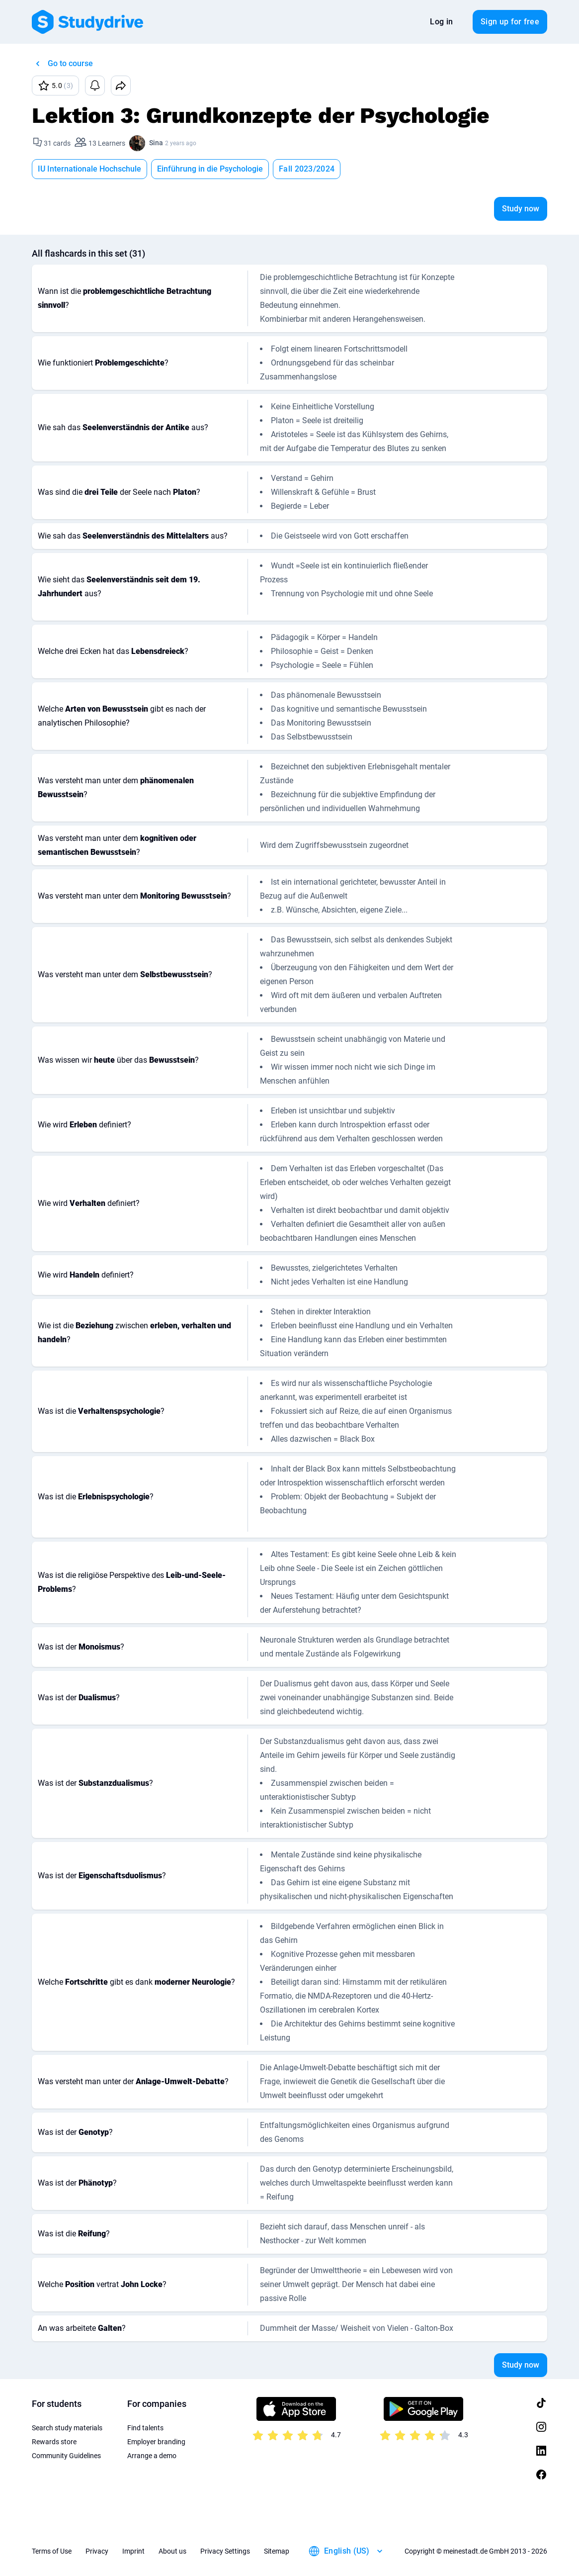 This screenshot has height=2576, width=579. What do you see at coordinates (133, 2551) in the screenshot?
I see `Imprint` at bounding box center [133, 2551].